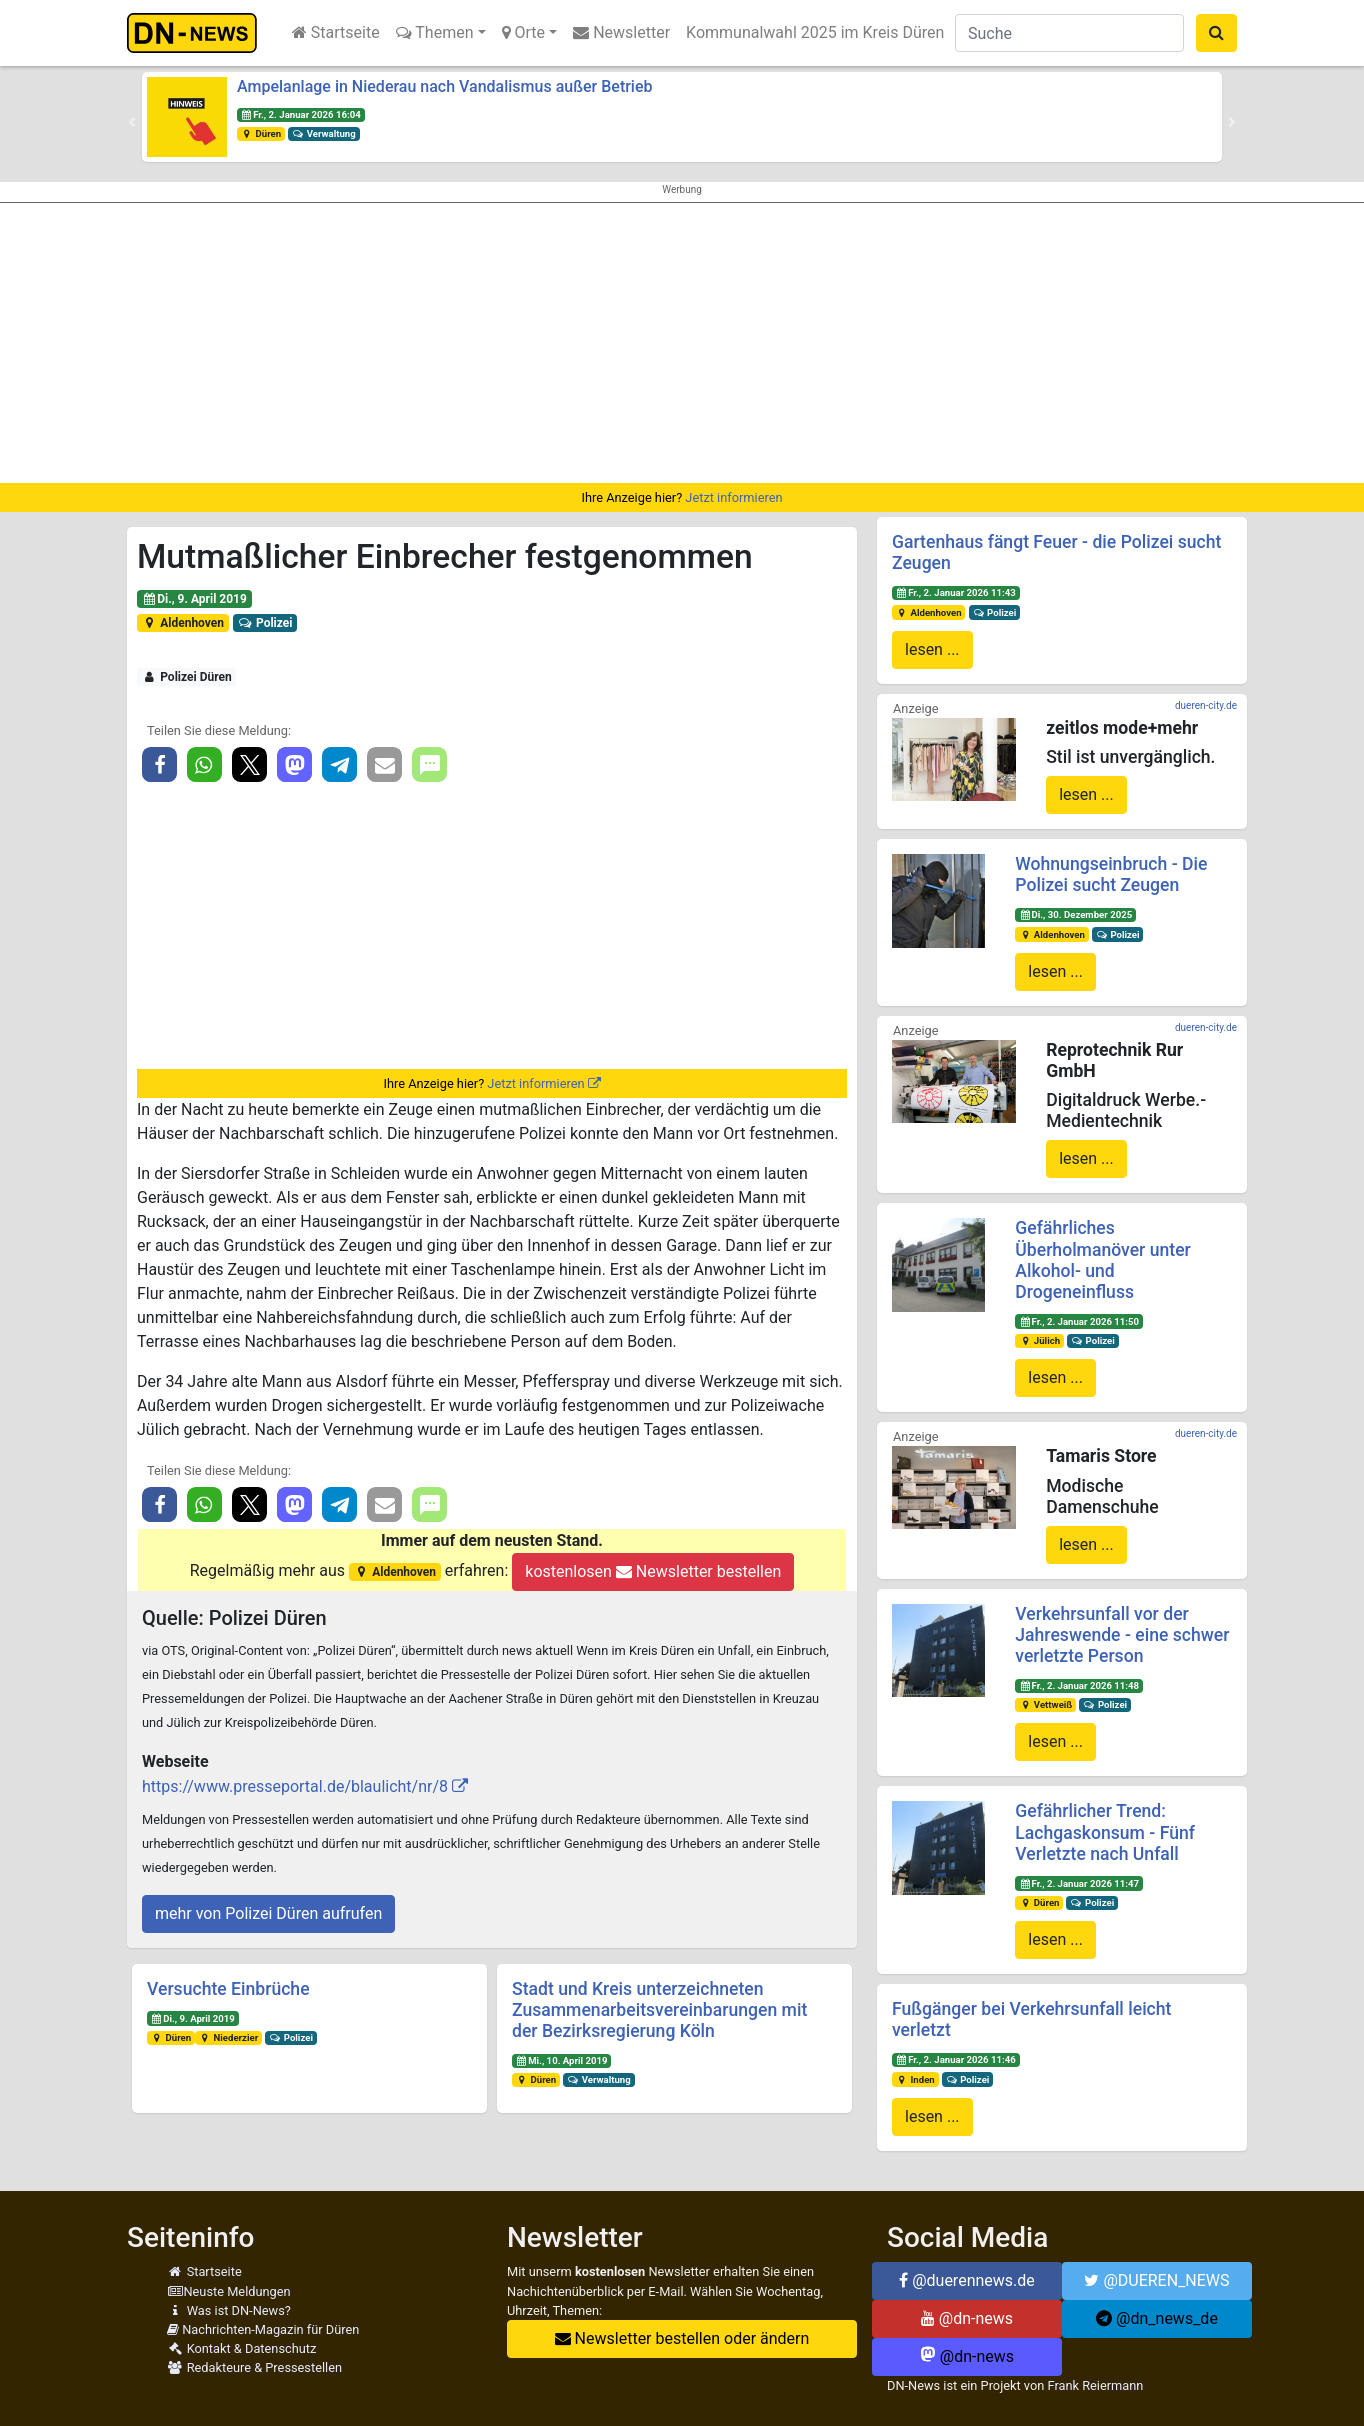 Image resolution: width=1364 pixels, height=2426 pixels. Describe the element at coordinates (229, 2310) in the screenshot. I see `Was ist DN-News?` at that location.